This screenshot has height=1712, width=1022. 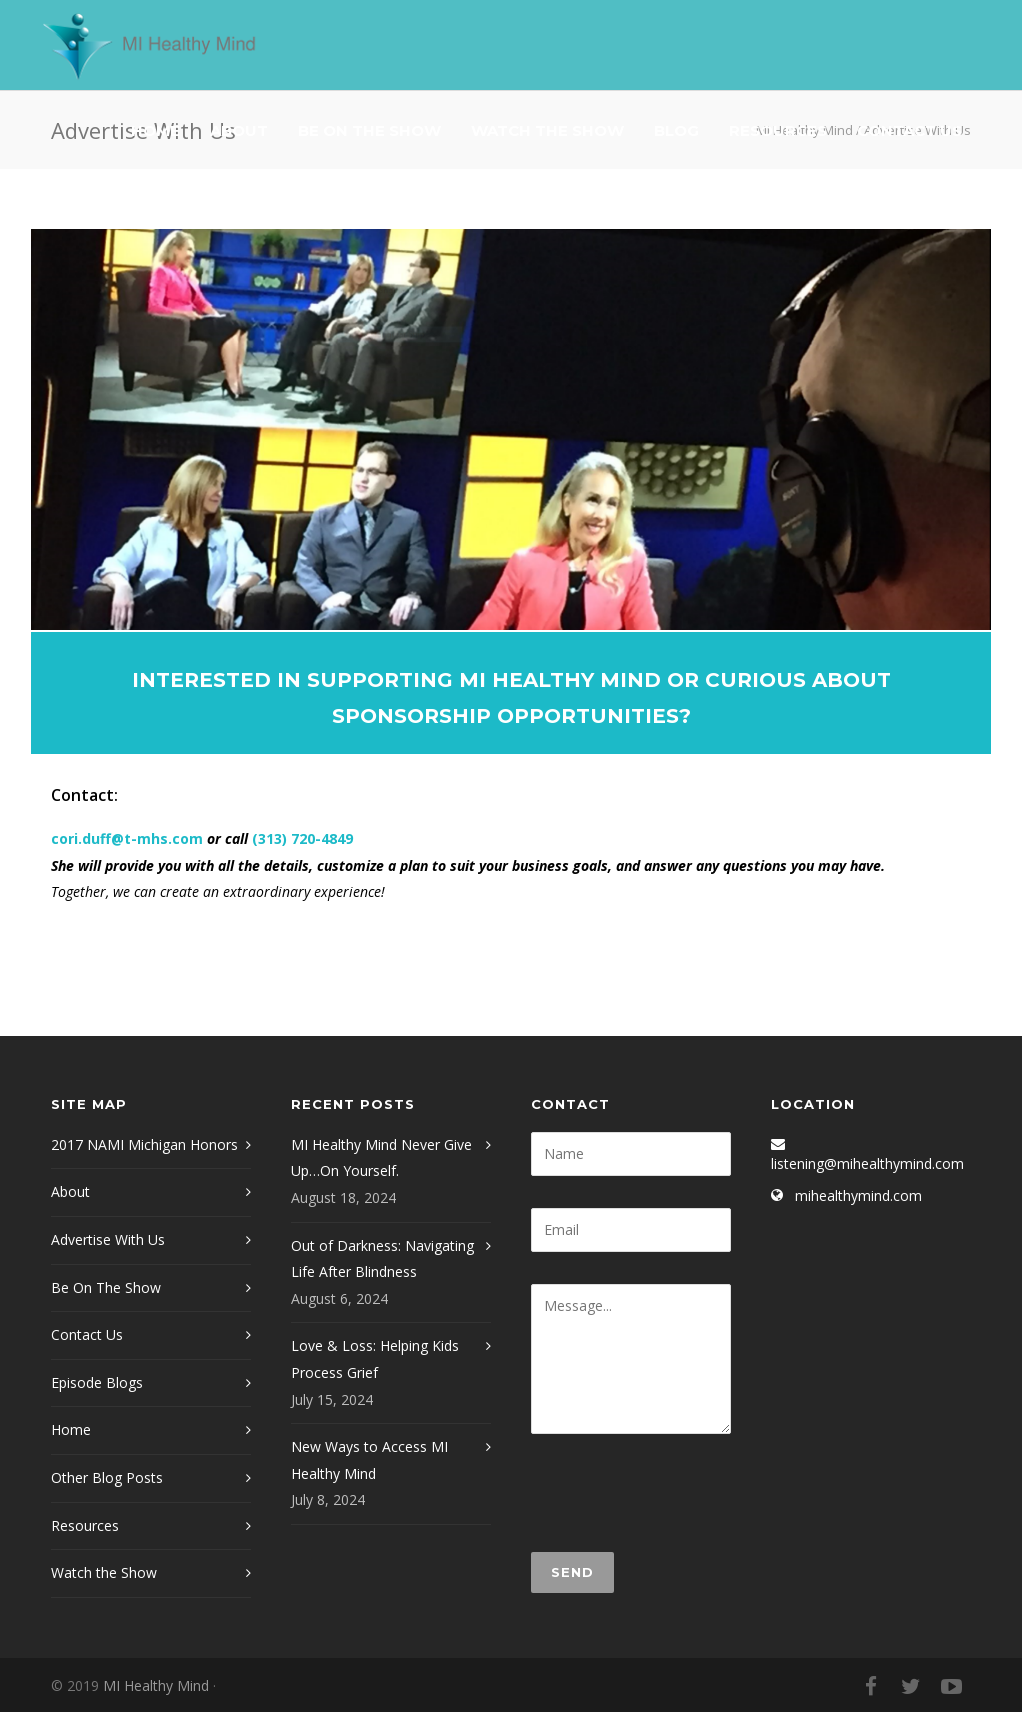 What do you see at coordinates (867, 1163) in the screenshot?
I see `listening@mihealthymind.com` at bounding box center [867, 1163].